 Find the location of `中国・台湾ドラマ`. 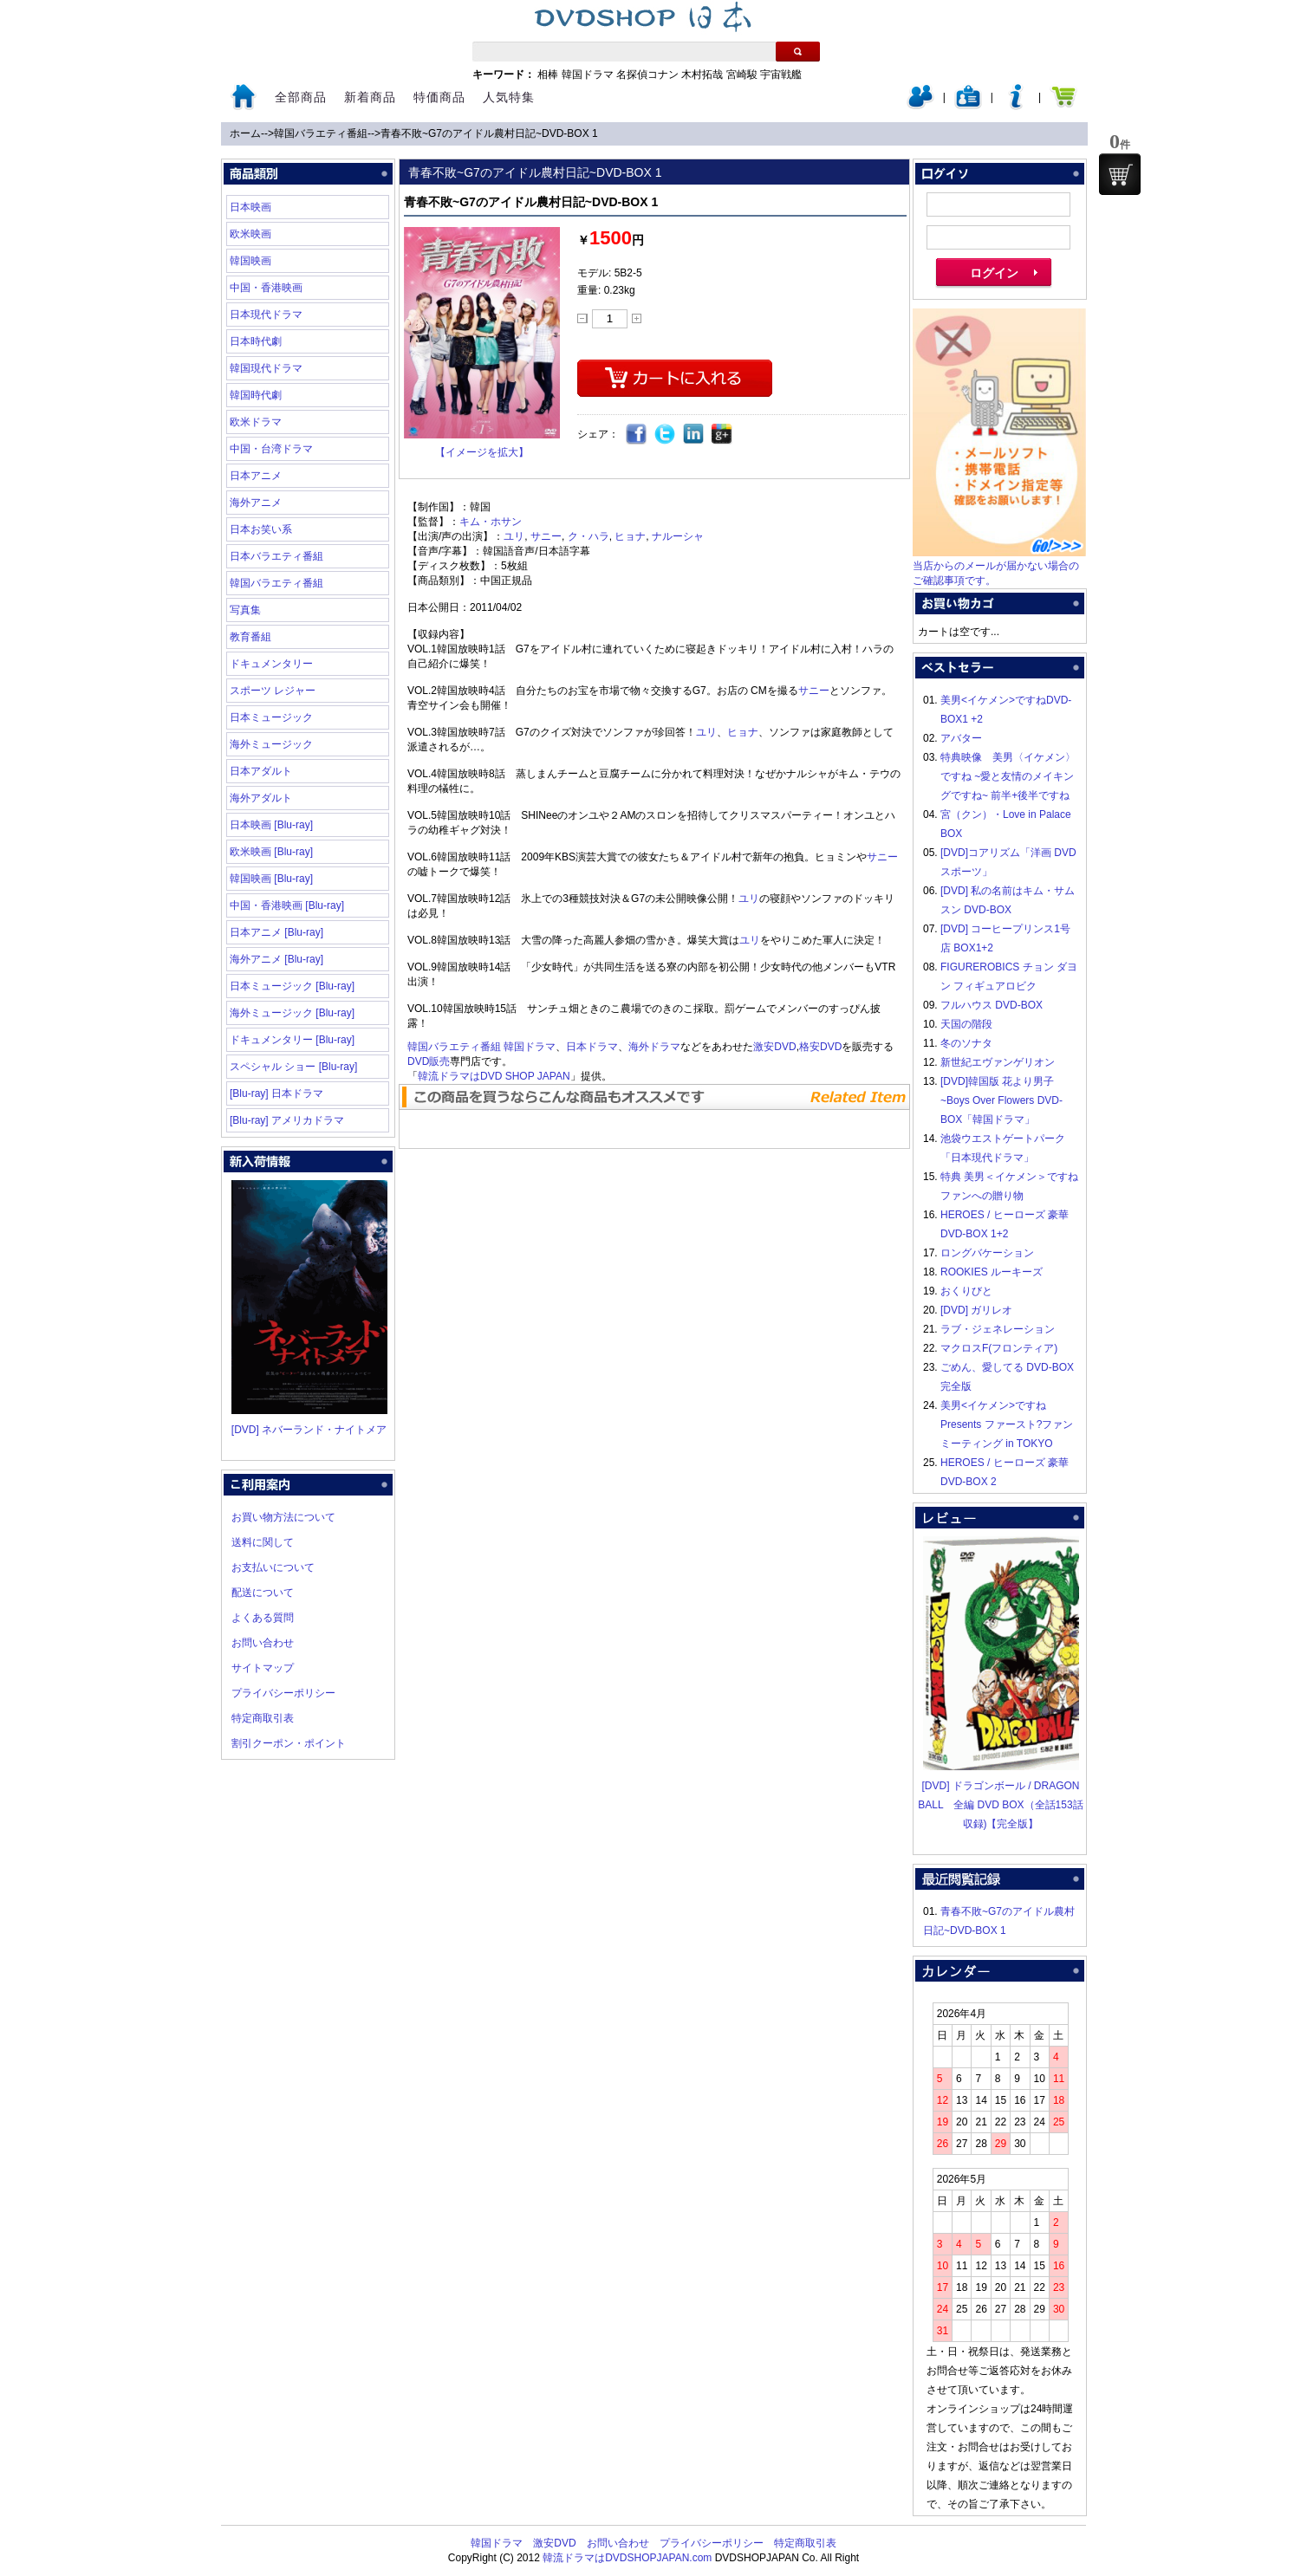

中国・台湾ドラマ is located at coordinates (271, 449).